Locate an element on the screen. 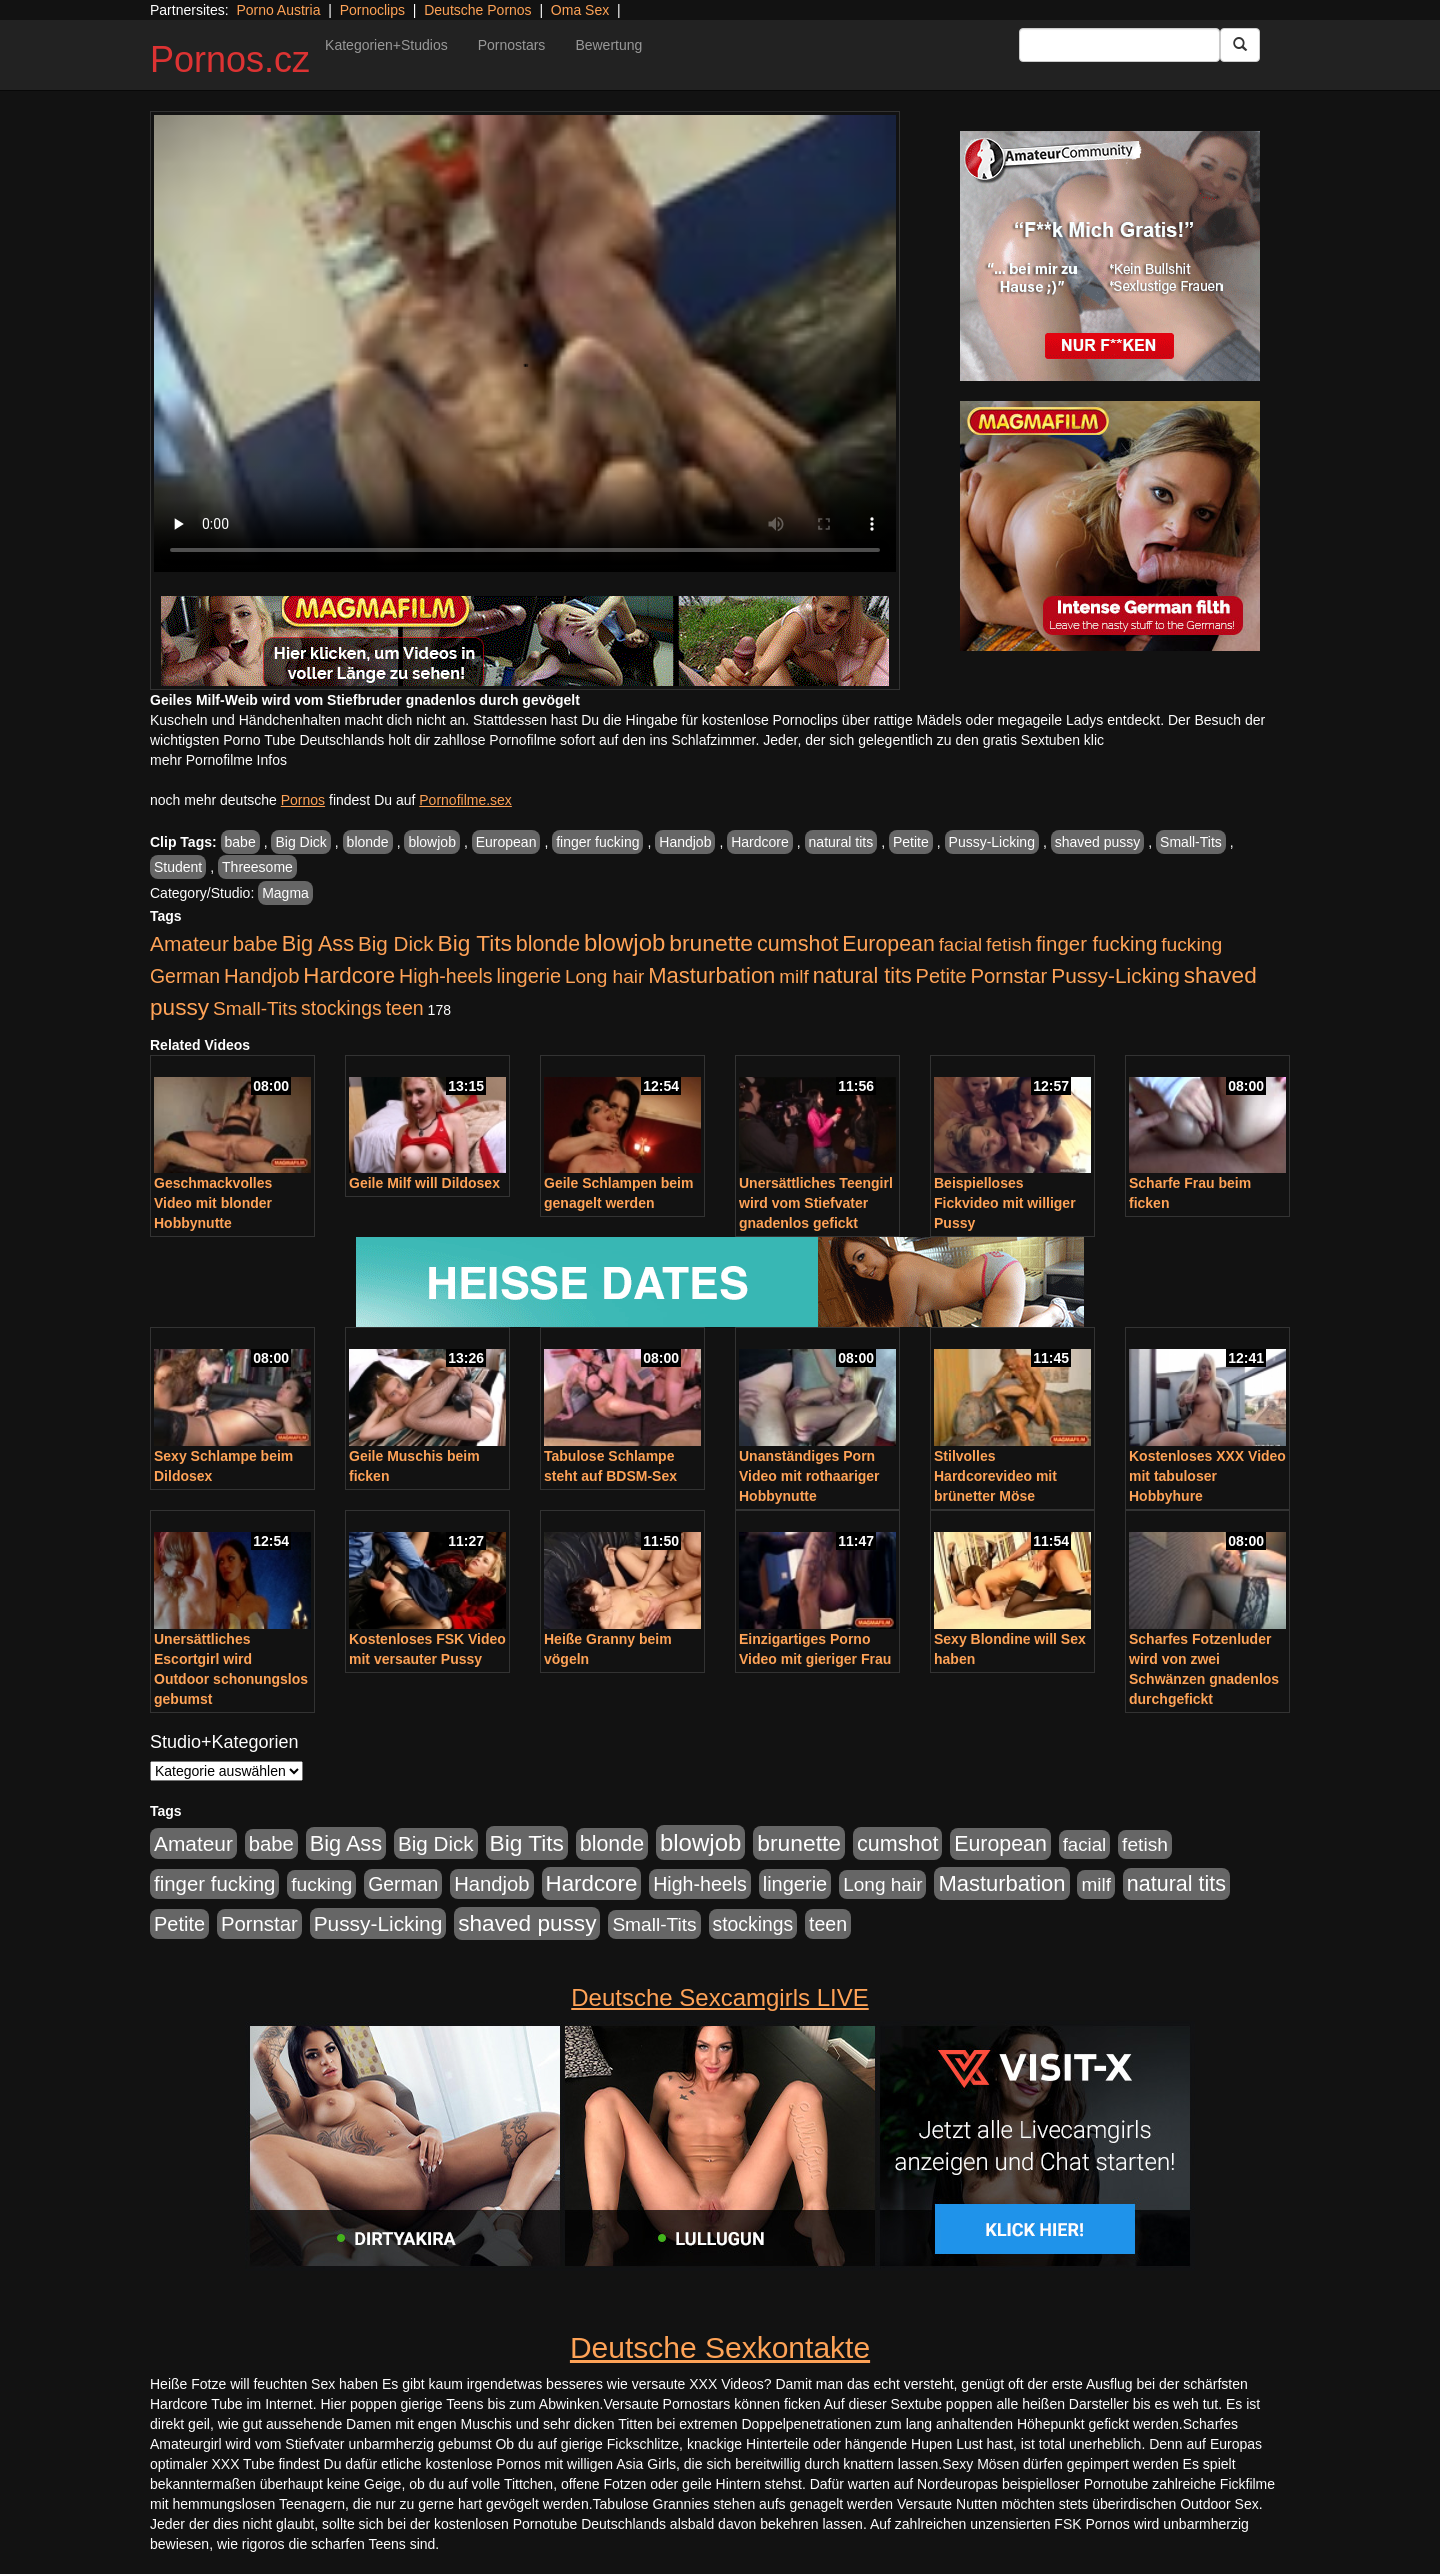  Big Tits [Big Tits (1.533 Einträge)] is located at coordinates (475, 943).